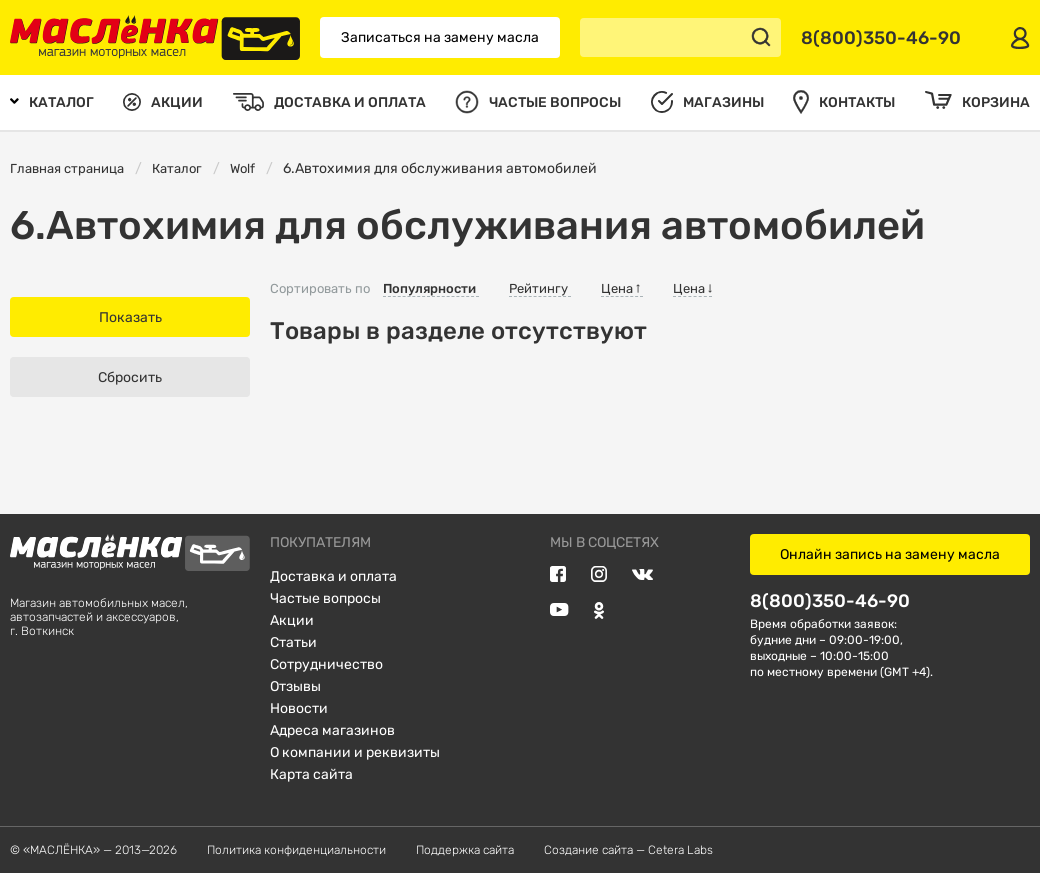 This screenshot has width=1040, height=873. I want to click on Записаться на замену масла, so click(440, 37).